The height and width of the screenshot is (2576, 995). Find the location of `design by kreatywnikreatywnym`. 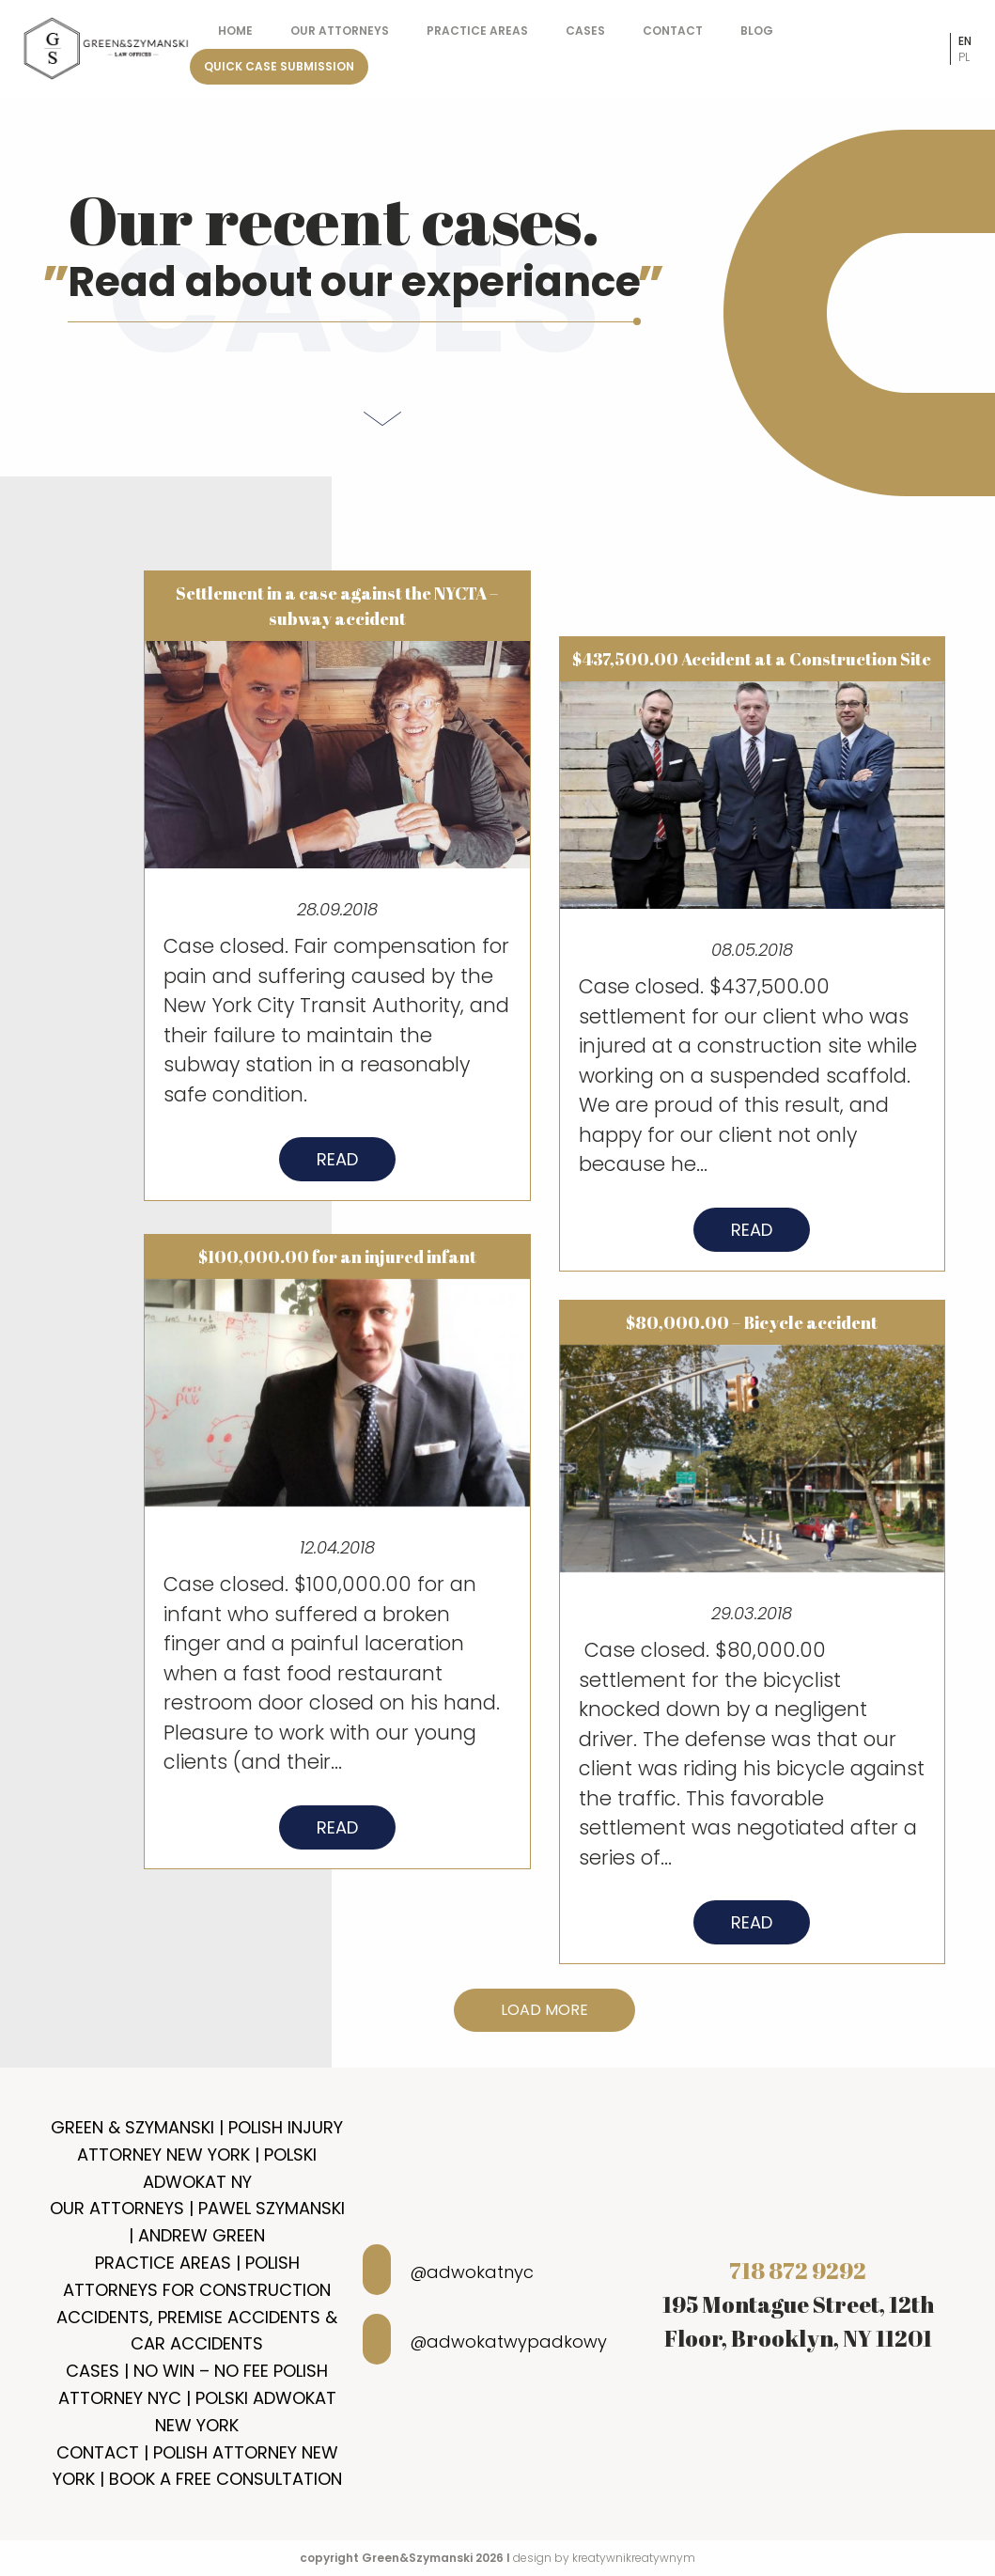

design by kreatywnikreatywnym is located at coordinates (604, 2558).